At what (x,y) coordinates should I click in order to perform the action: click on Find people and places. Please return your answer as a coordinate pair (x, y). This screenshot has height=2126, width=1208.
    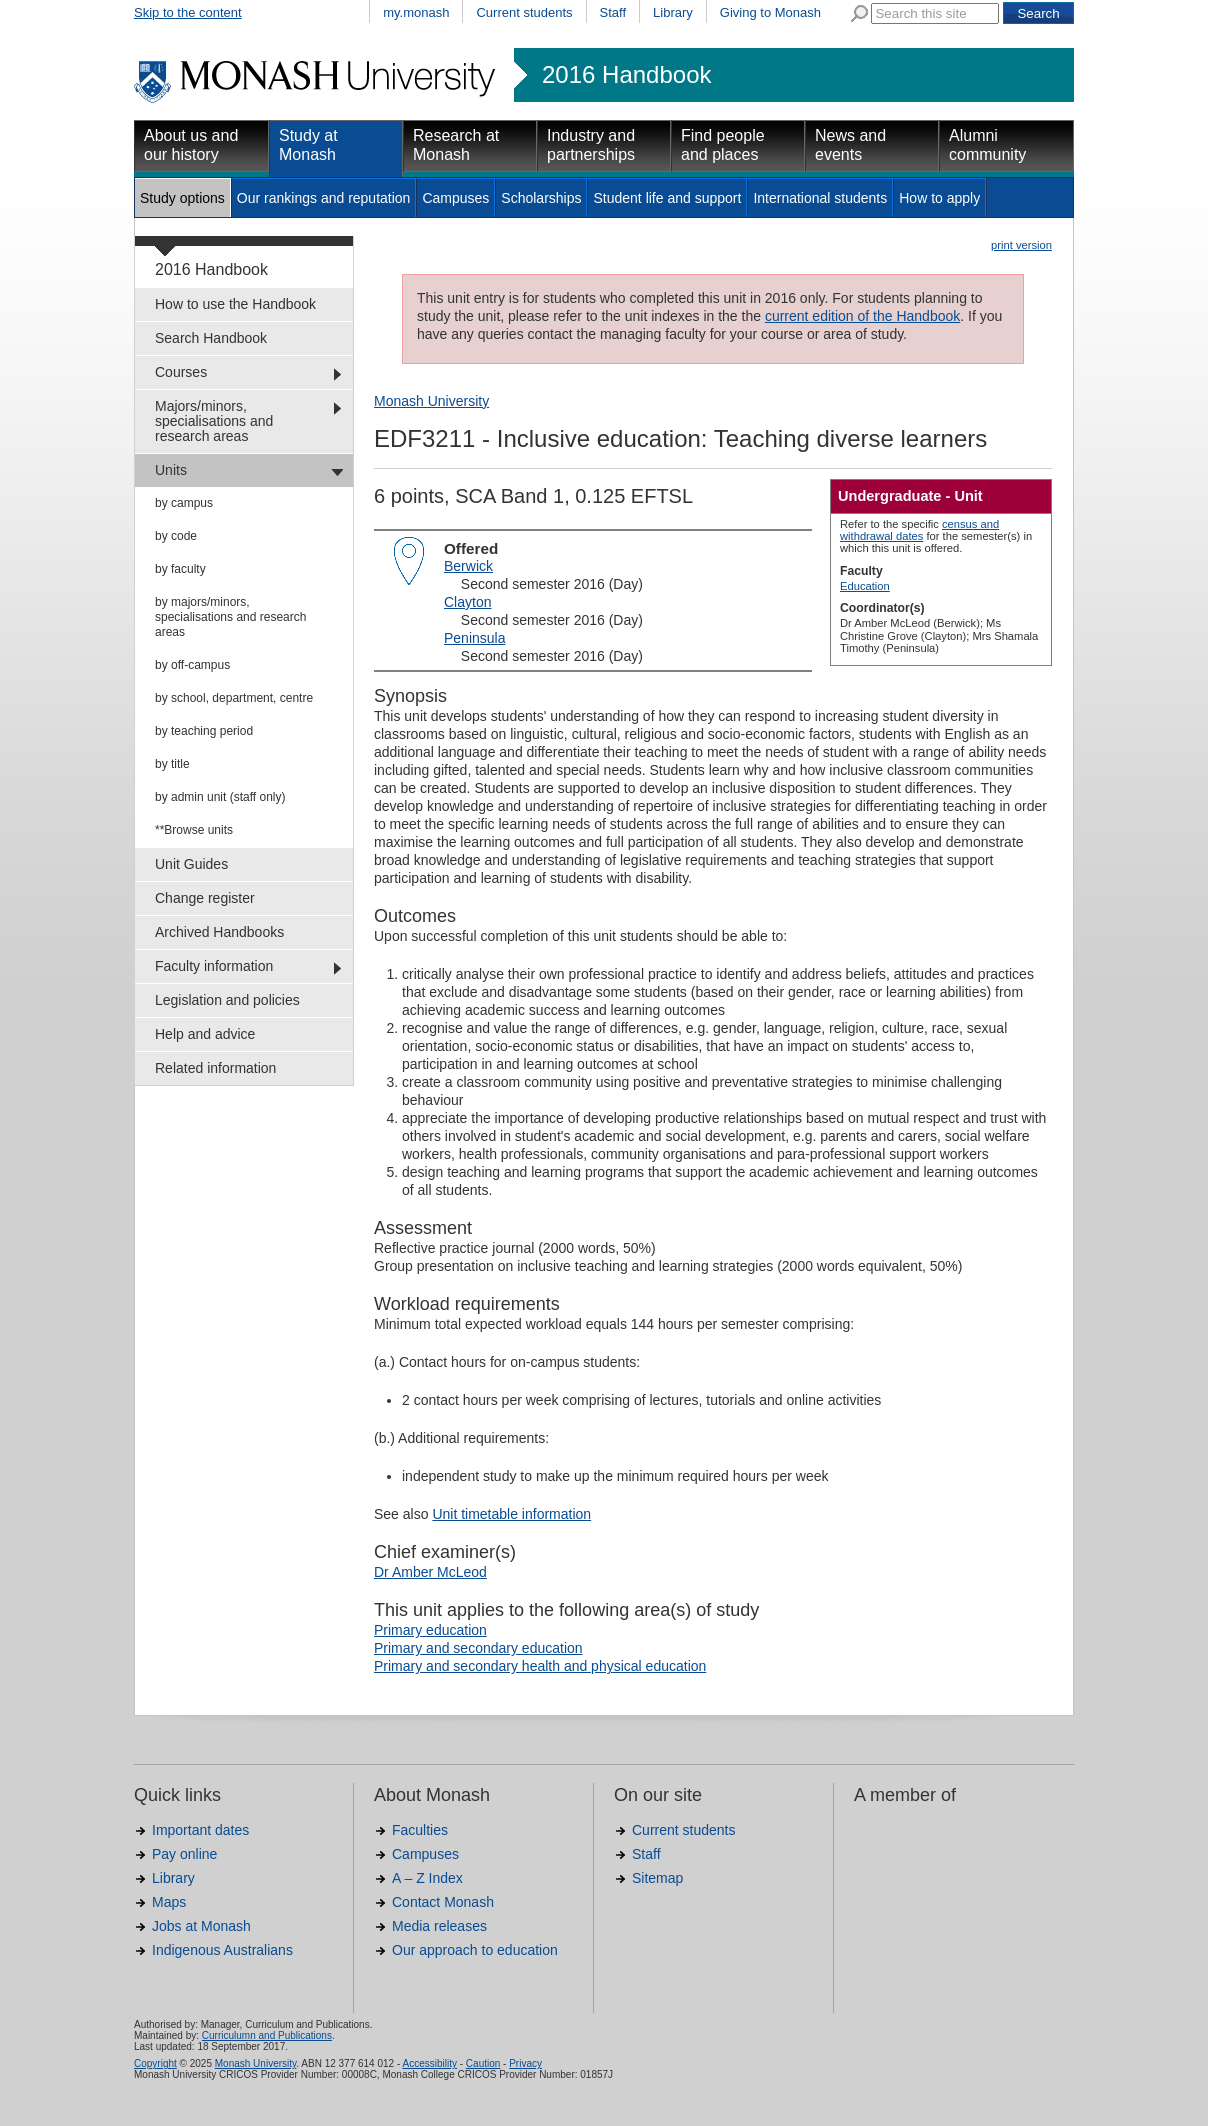
    Looking at the image, I should click on (723, 145).